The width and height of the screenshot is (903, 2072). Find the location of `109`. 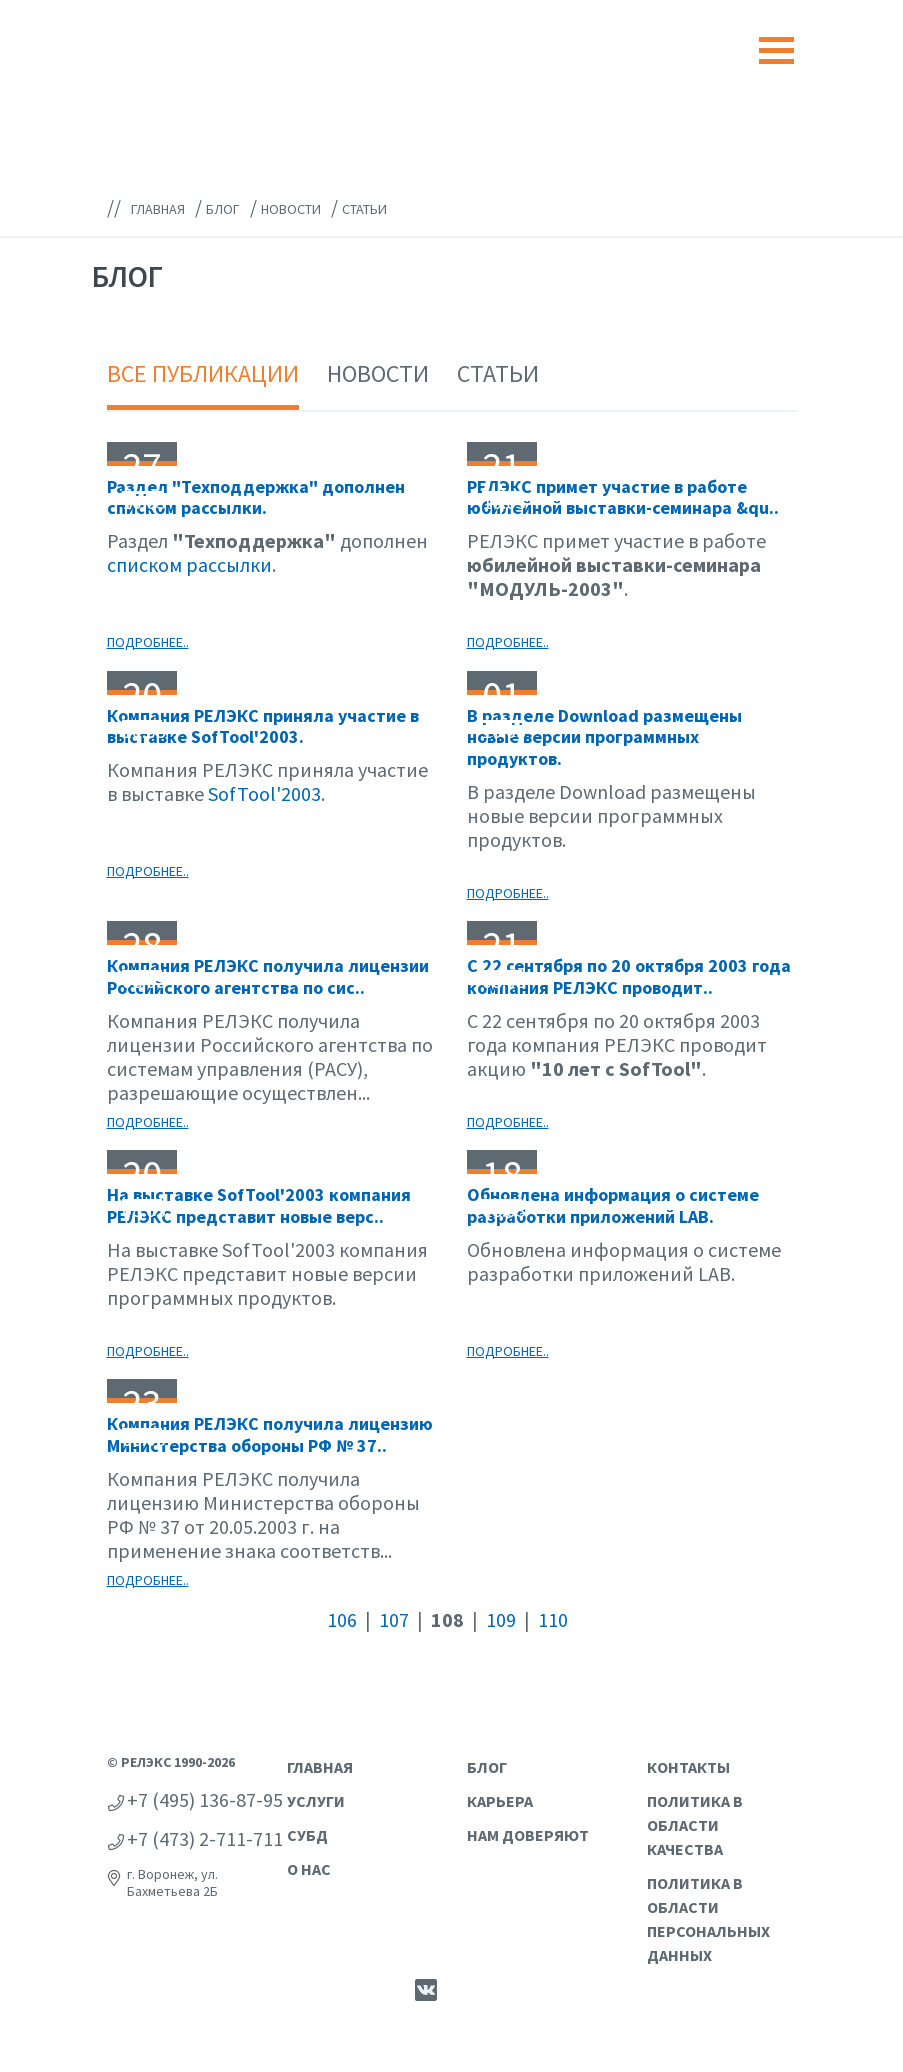

109 is located at coordinates (501, 1619).